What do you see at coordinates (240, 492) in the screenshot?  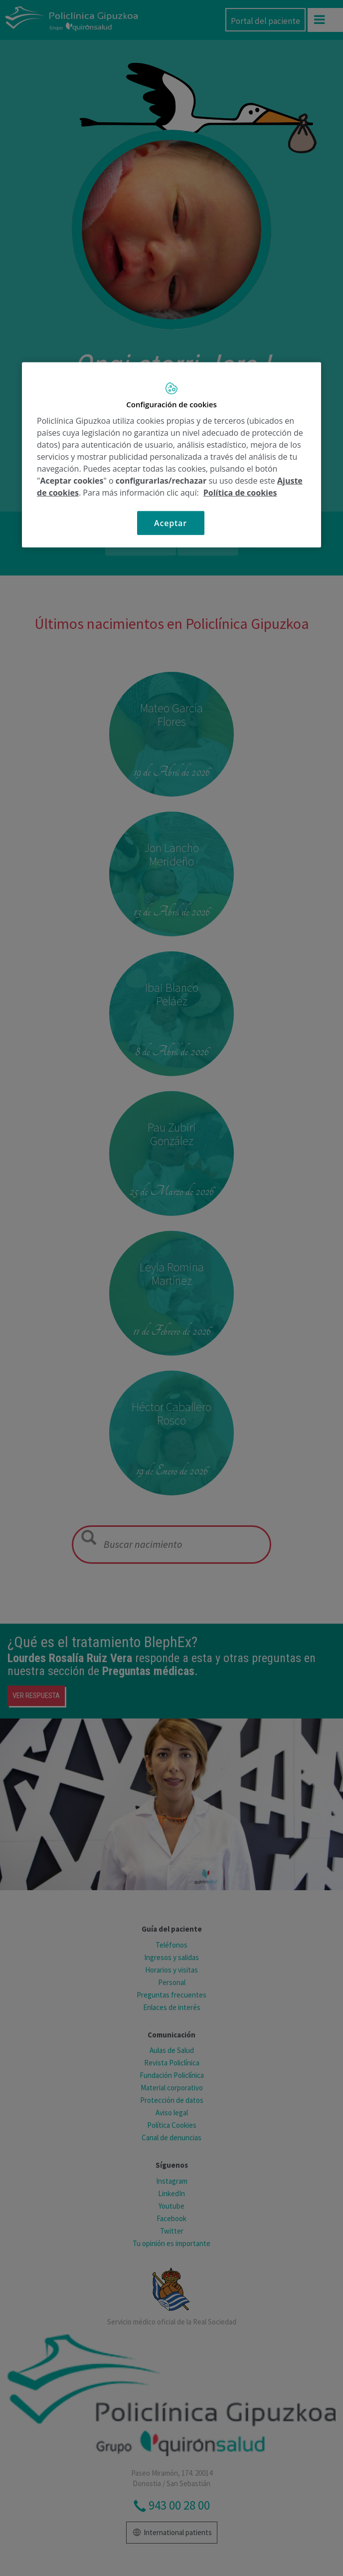 I see `Política de cookies [Más información sobre su privacidad, se abre en una nueva pestaña]` at bounding box center [240, 492].